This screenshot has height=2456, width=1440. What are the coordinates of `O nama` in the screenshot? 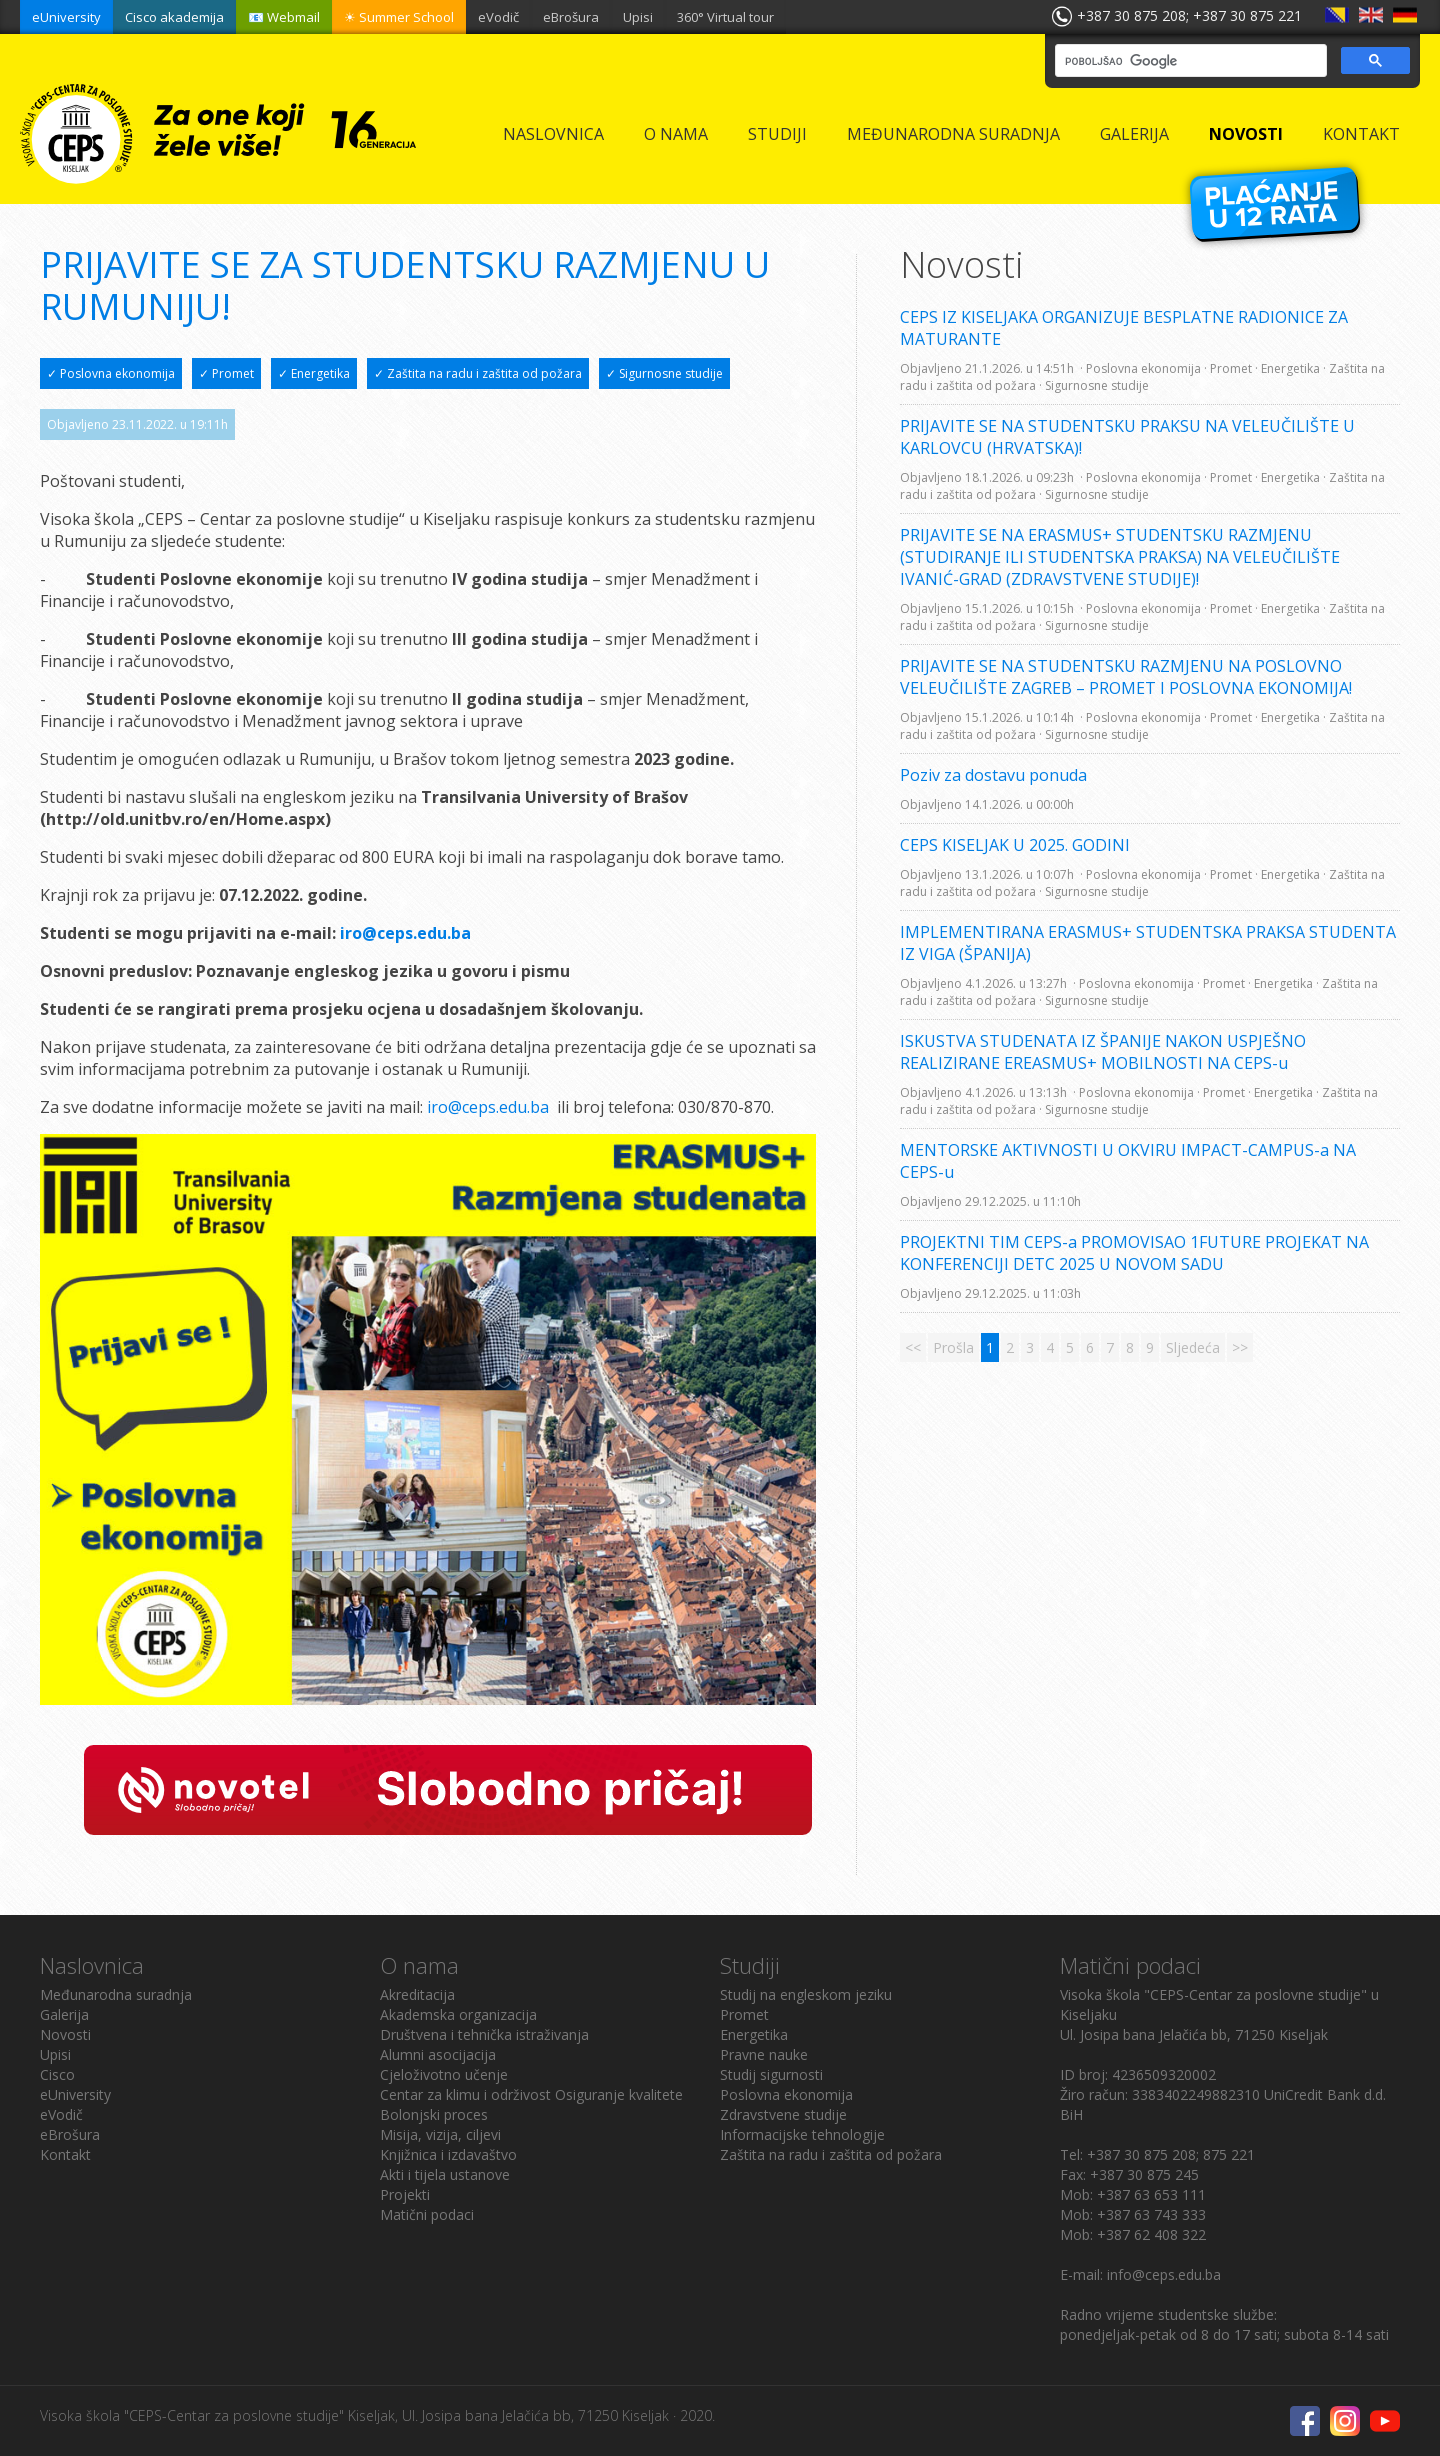 It's located at (676, 134).